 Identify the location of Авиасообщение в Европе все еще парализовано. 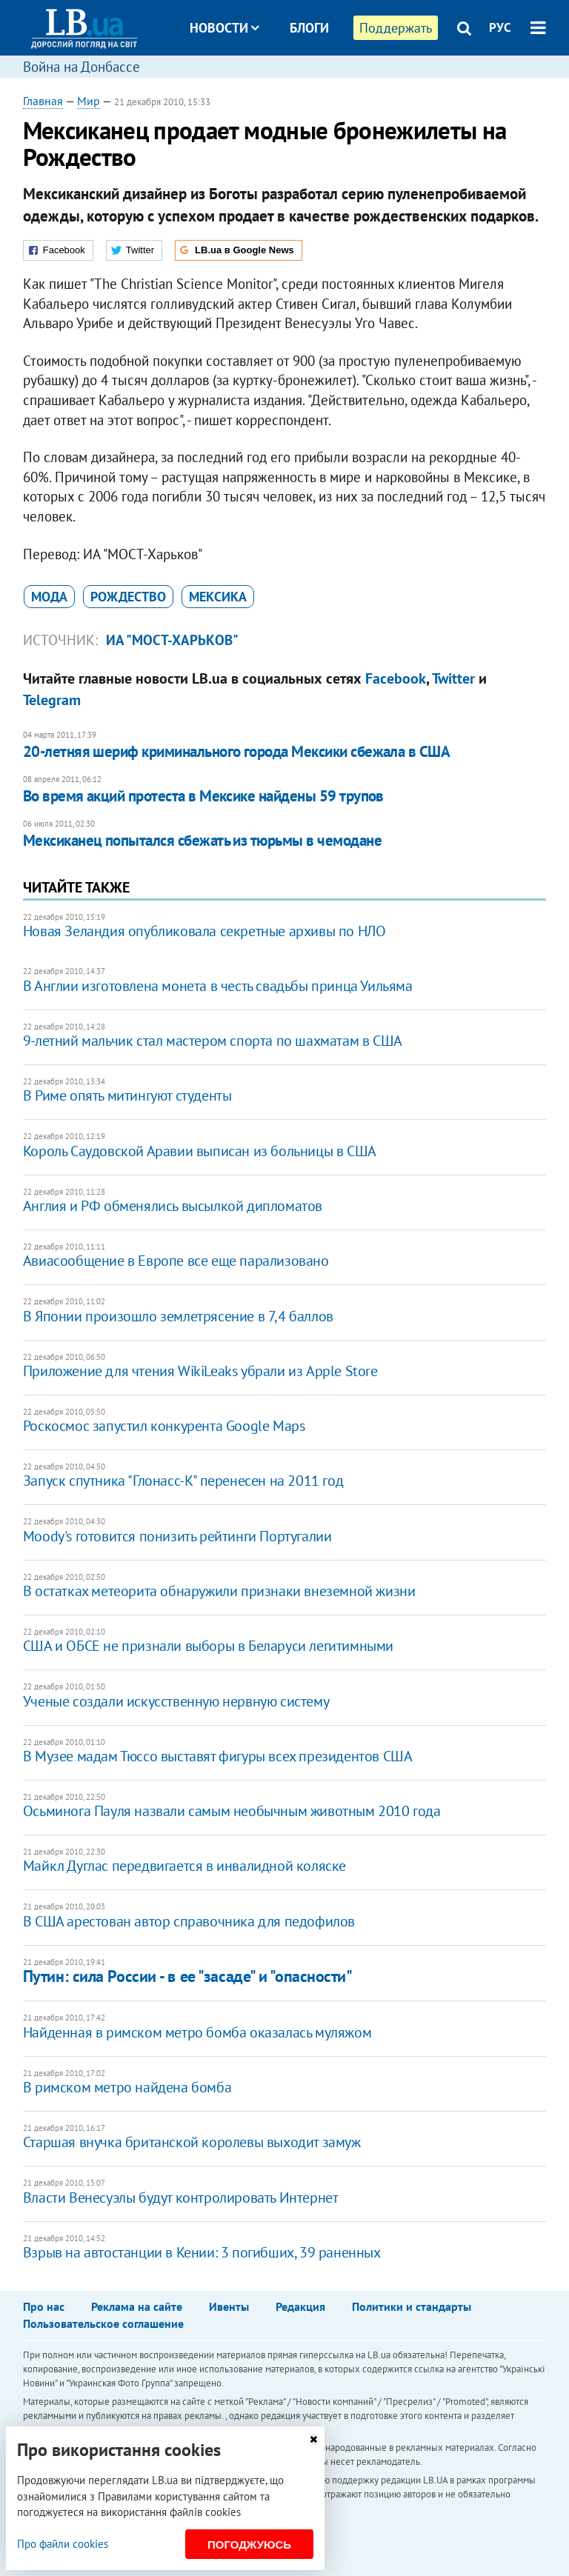
(176, 1260).